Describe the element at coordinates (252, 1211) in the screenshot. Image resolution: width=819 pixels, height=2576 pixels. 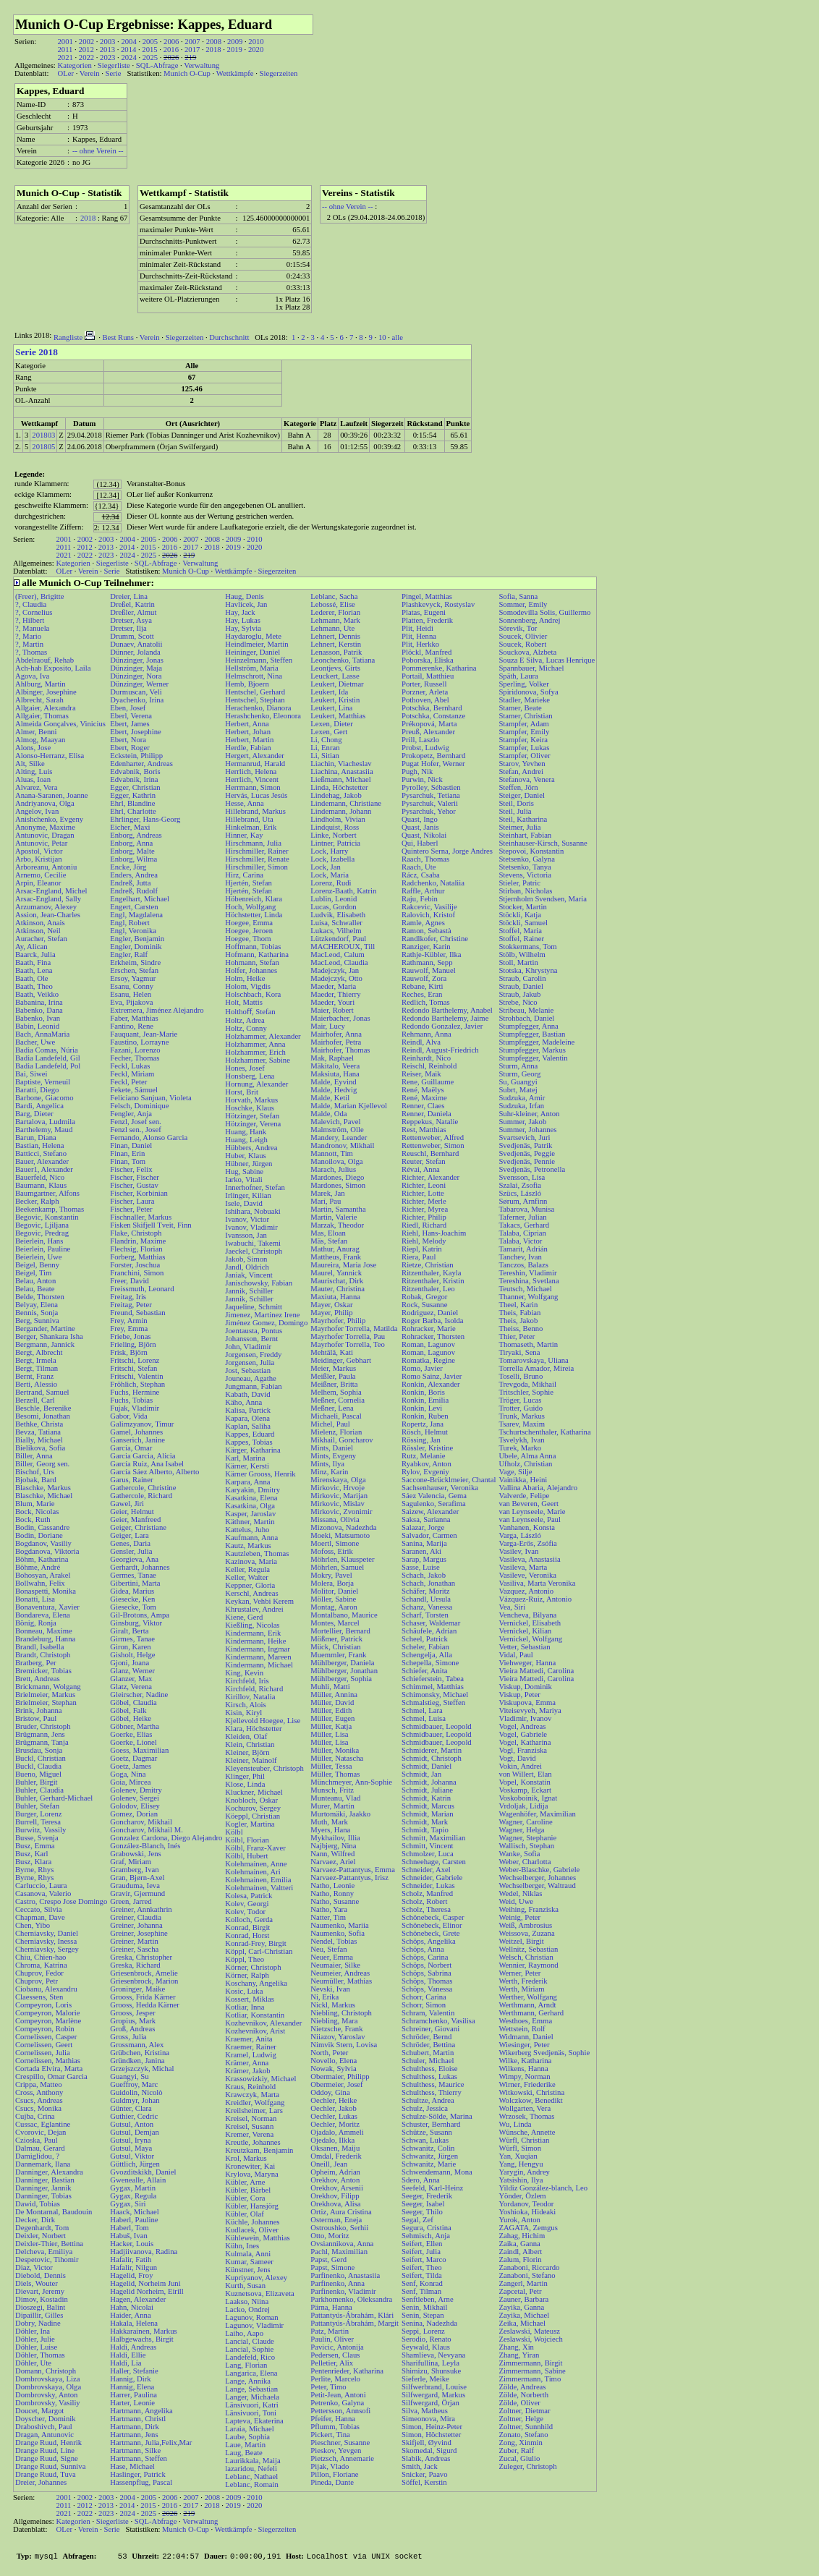
I see `Ishihara, Nobuaki` at that location.